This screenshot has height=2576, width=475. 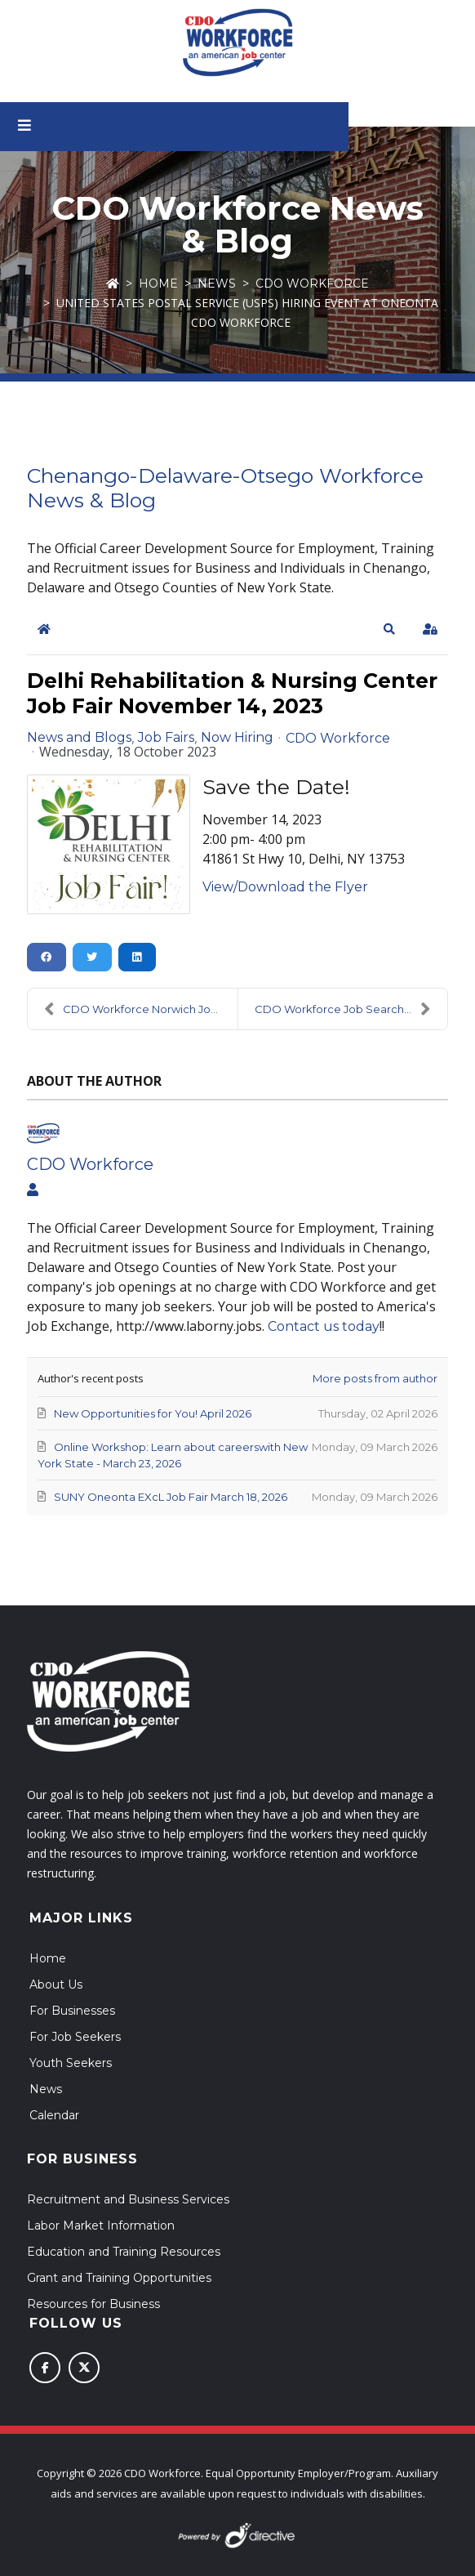 I want to click on Now Hiring, so click(x=237, y=737).